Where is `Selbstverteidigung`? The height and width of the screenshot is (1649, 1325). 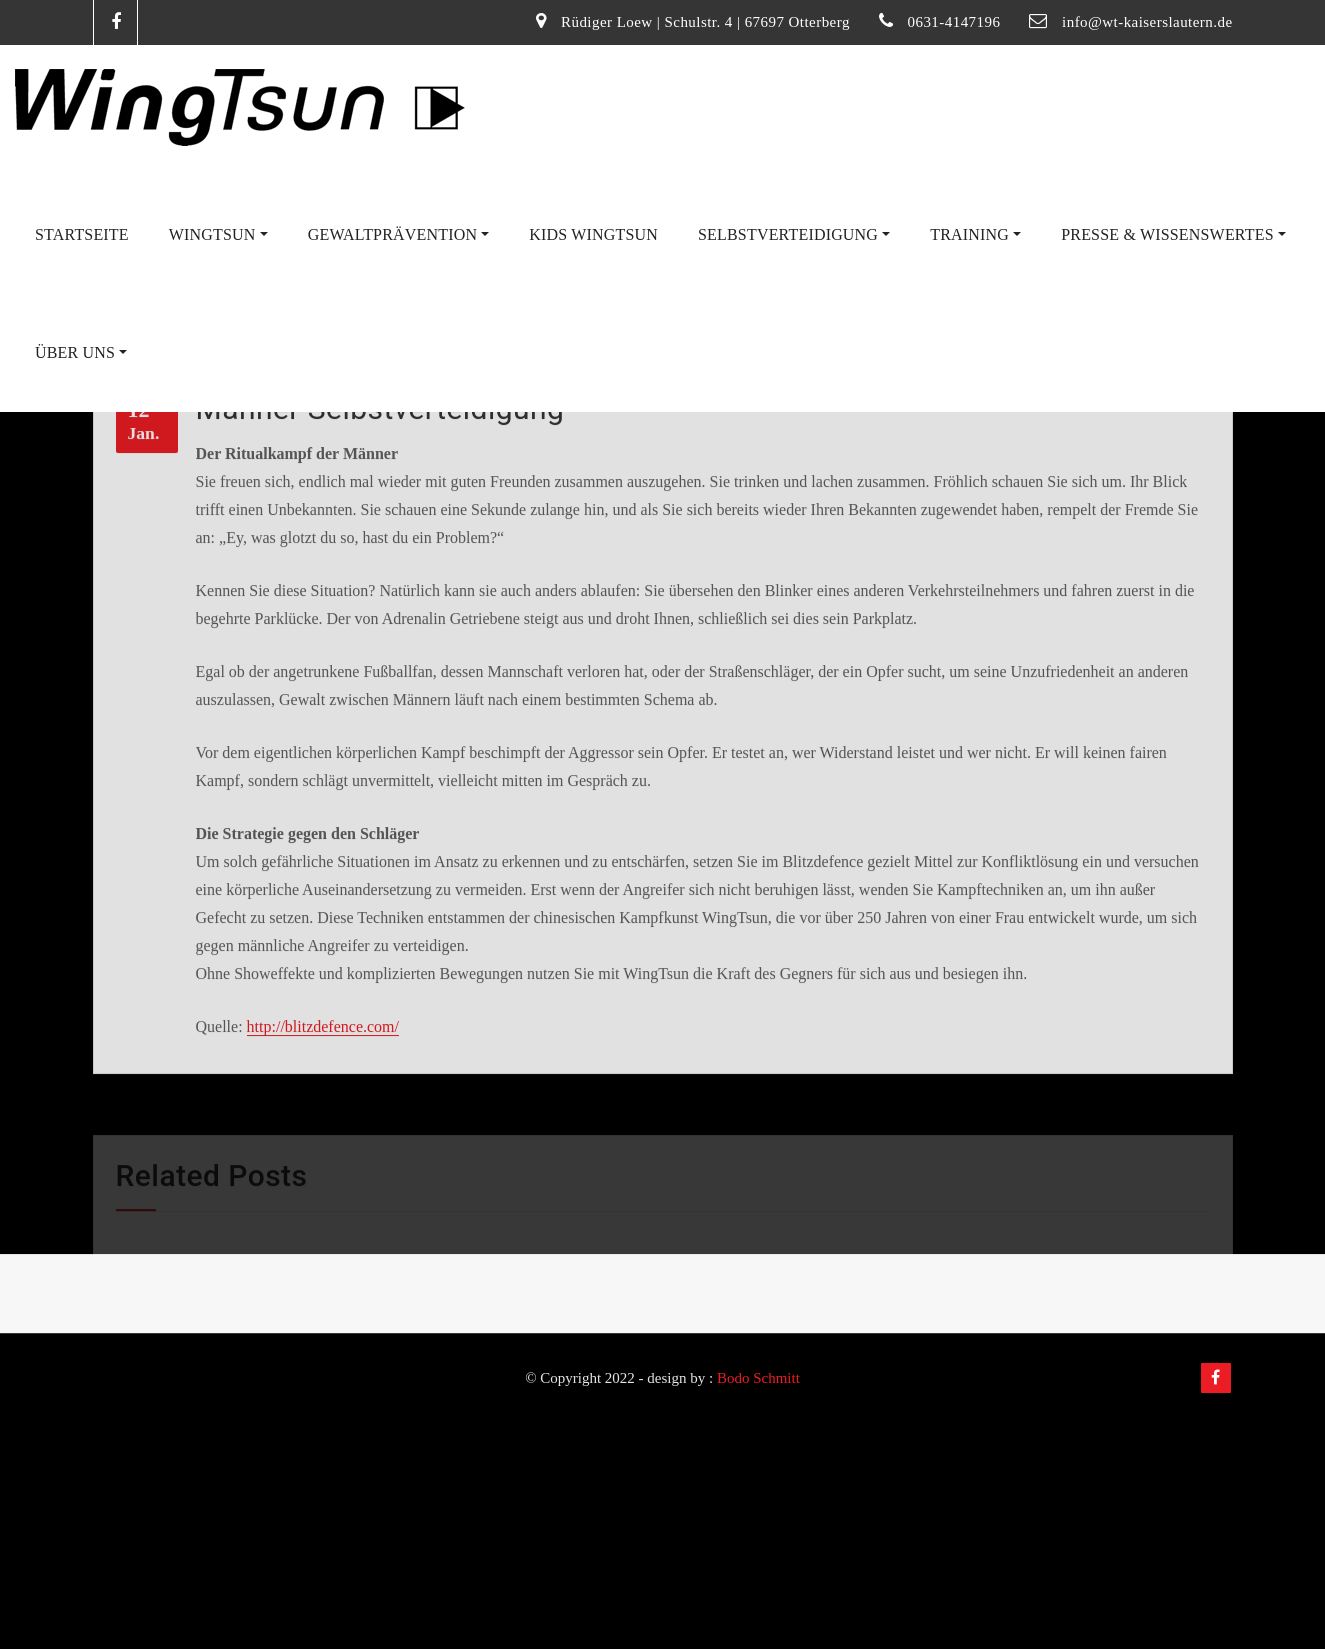
Selbstverteidigung is located at coordinates (794, 234).